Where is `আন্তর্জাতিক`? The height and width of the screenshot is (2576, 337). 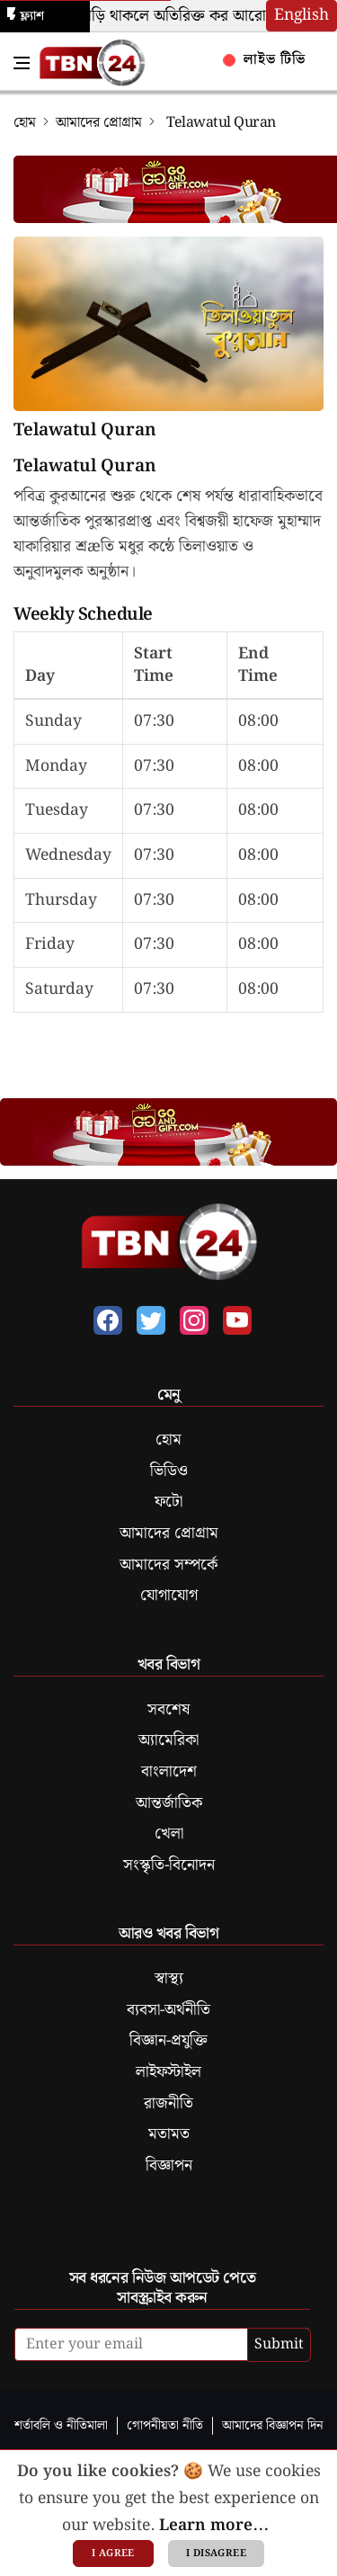 আন্তর্জাতিক is located at coordinates (169, 1803).